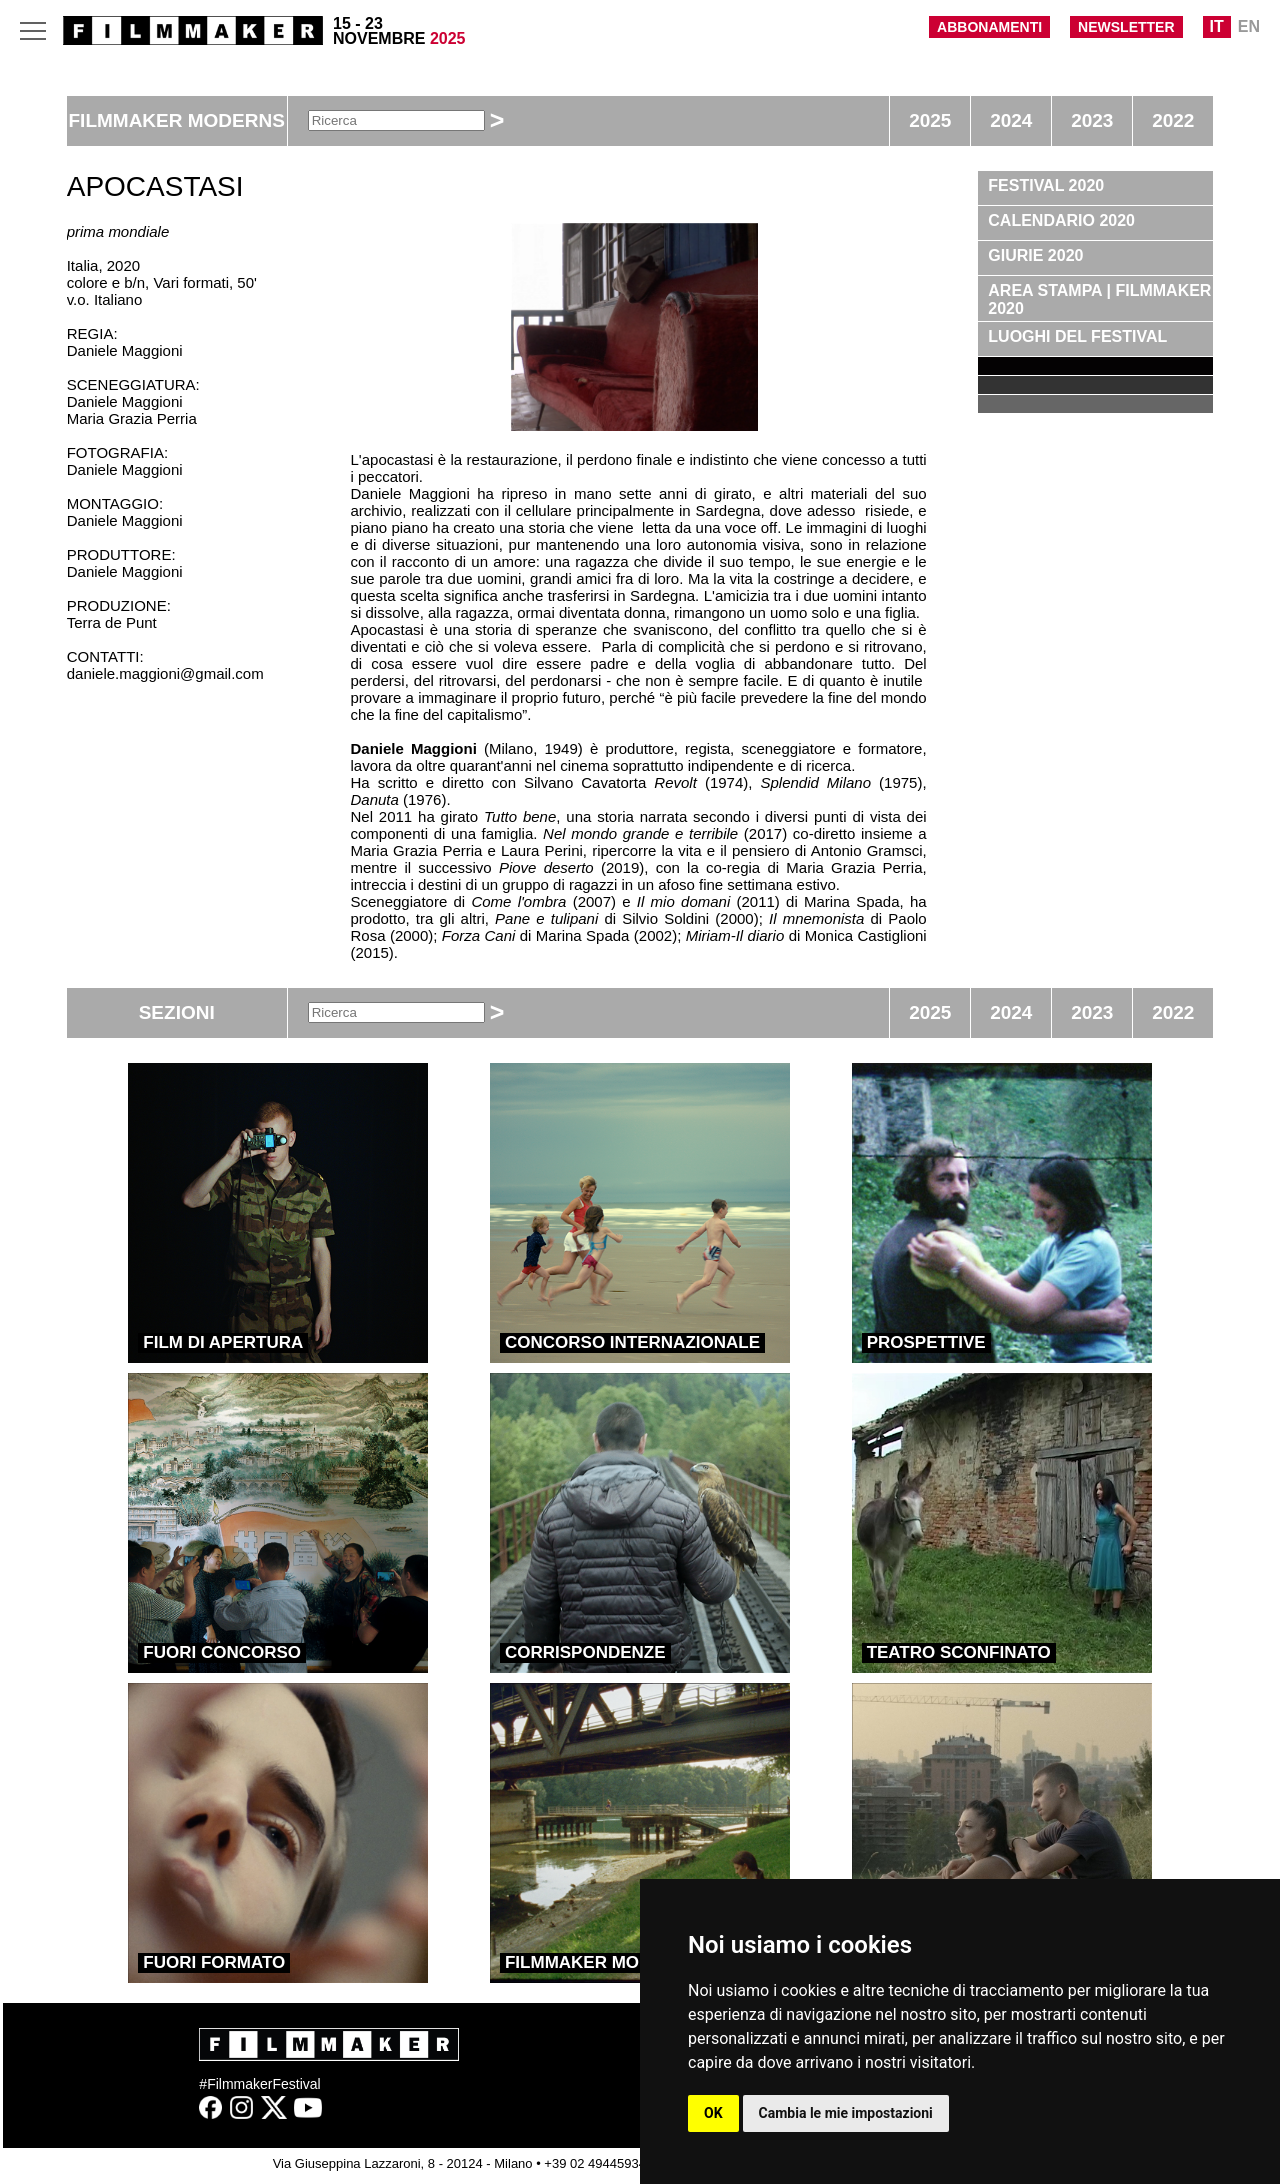 This screenshot has height=2184, width=1280. What do you see at coordinates (1011, 120) in the screenshot?
I see `2024` at bounding box center [1011, 120].